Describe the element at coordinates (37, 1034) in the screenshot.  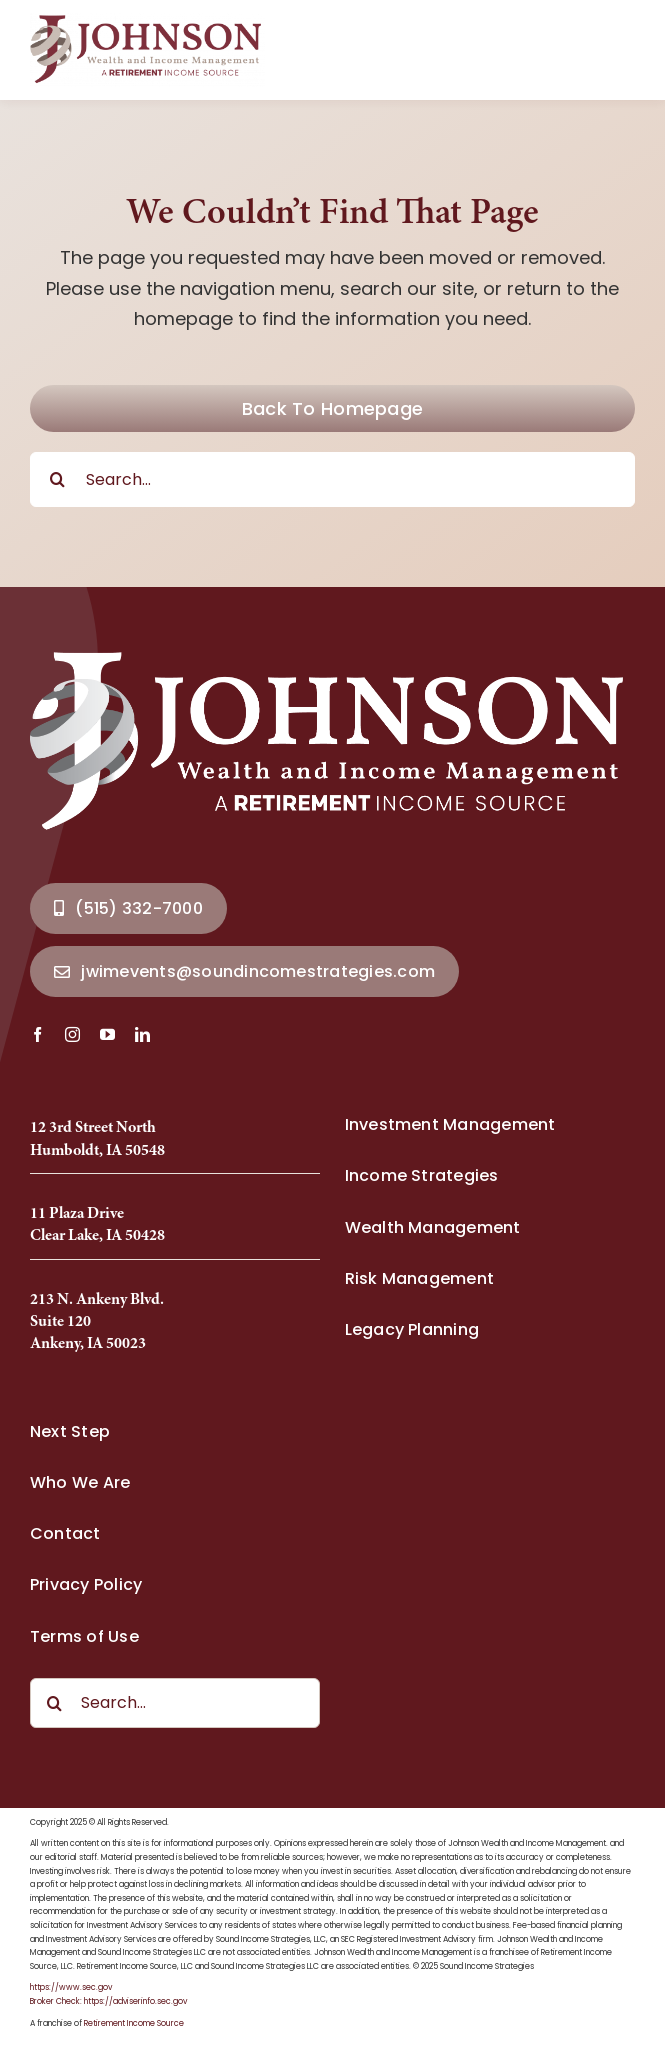
I see `[facebook]` at that location.